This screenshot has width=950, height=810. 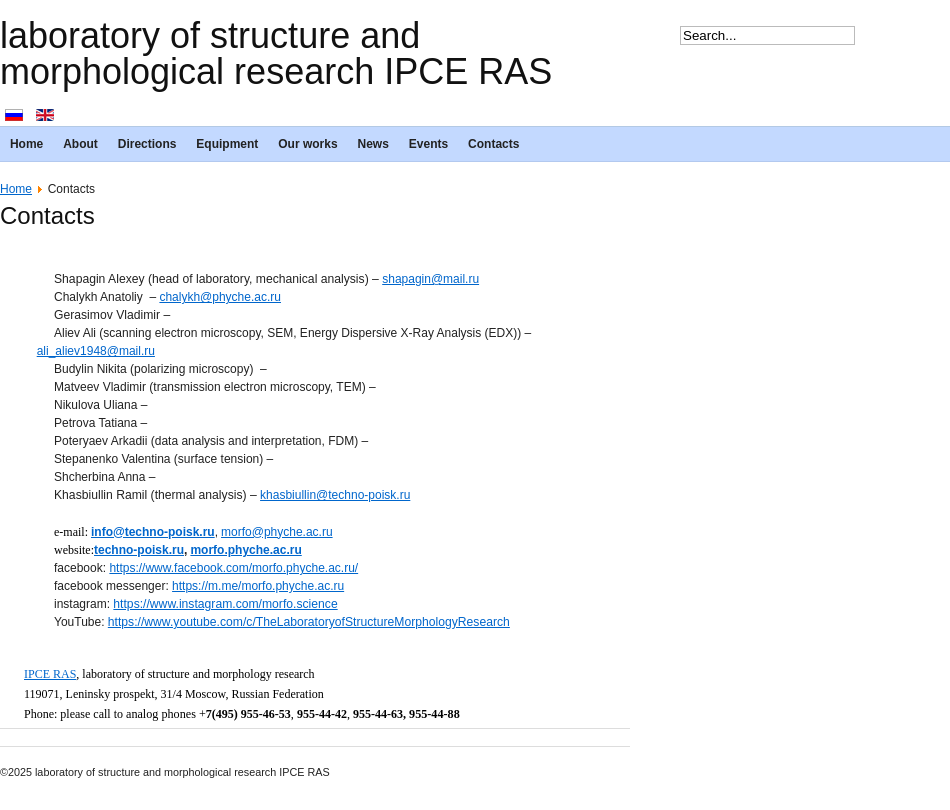 What do you see at coordinates (139, 550) in the screenshot?
I see `techno-poisk.ru` at bounding box center [139, 550].